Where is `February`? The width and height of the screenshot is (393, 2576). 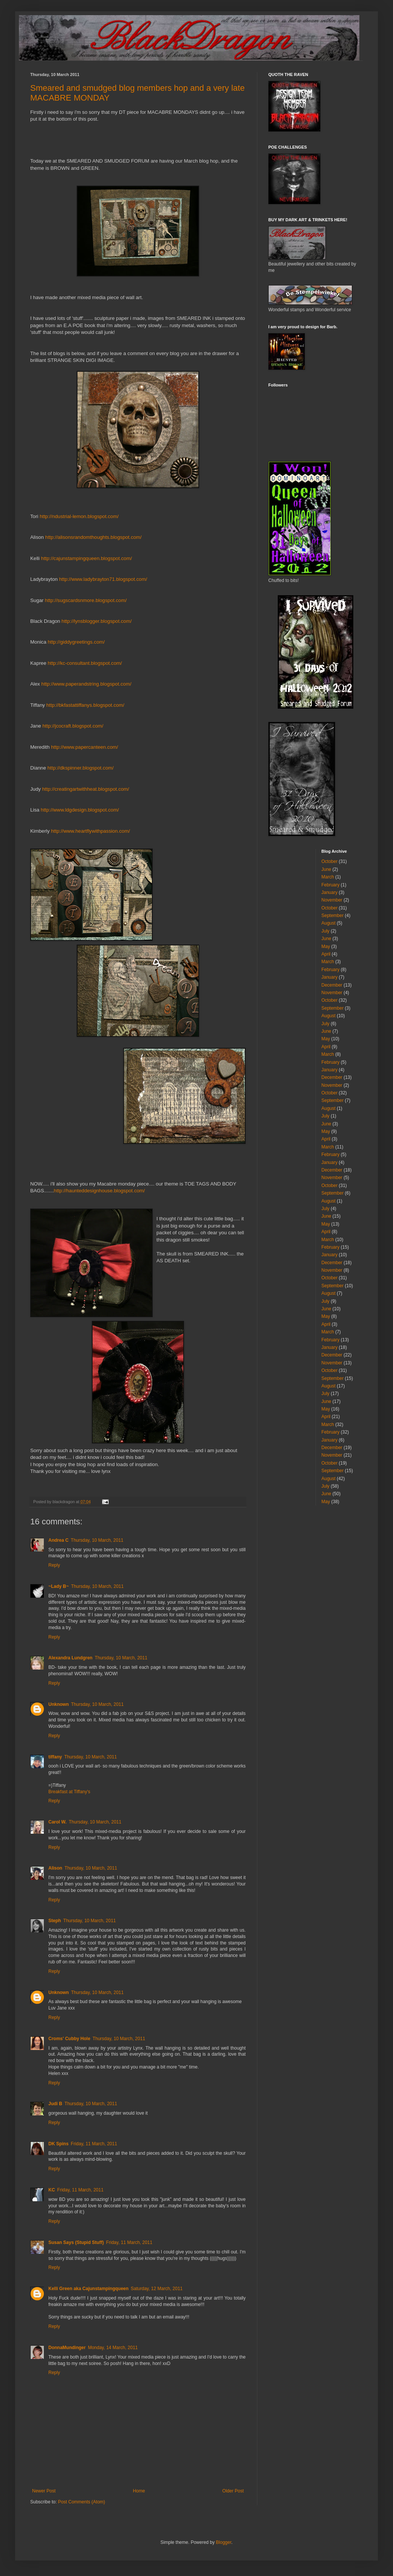 February is located at coordinates (331, 885).